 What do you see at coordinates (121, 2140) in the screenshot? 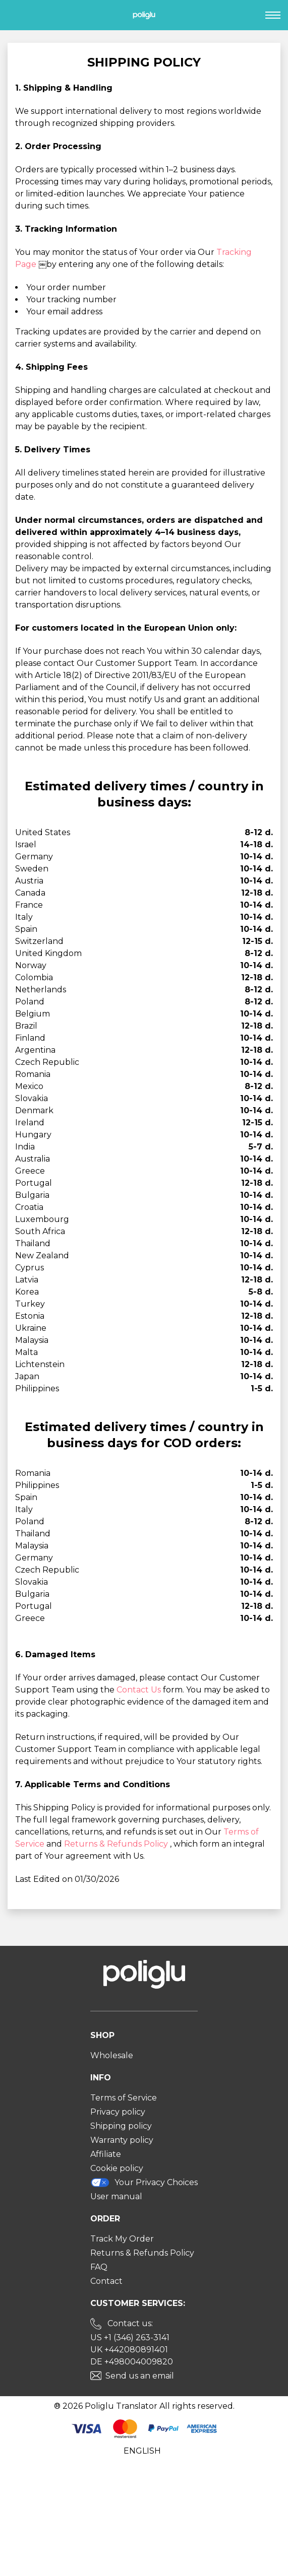
I see `Warranty policy` at bounding box center [121, 2140].